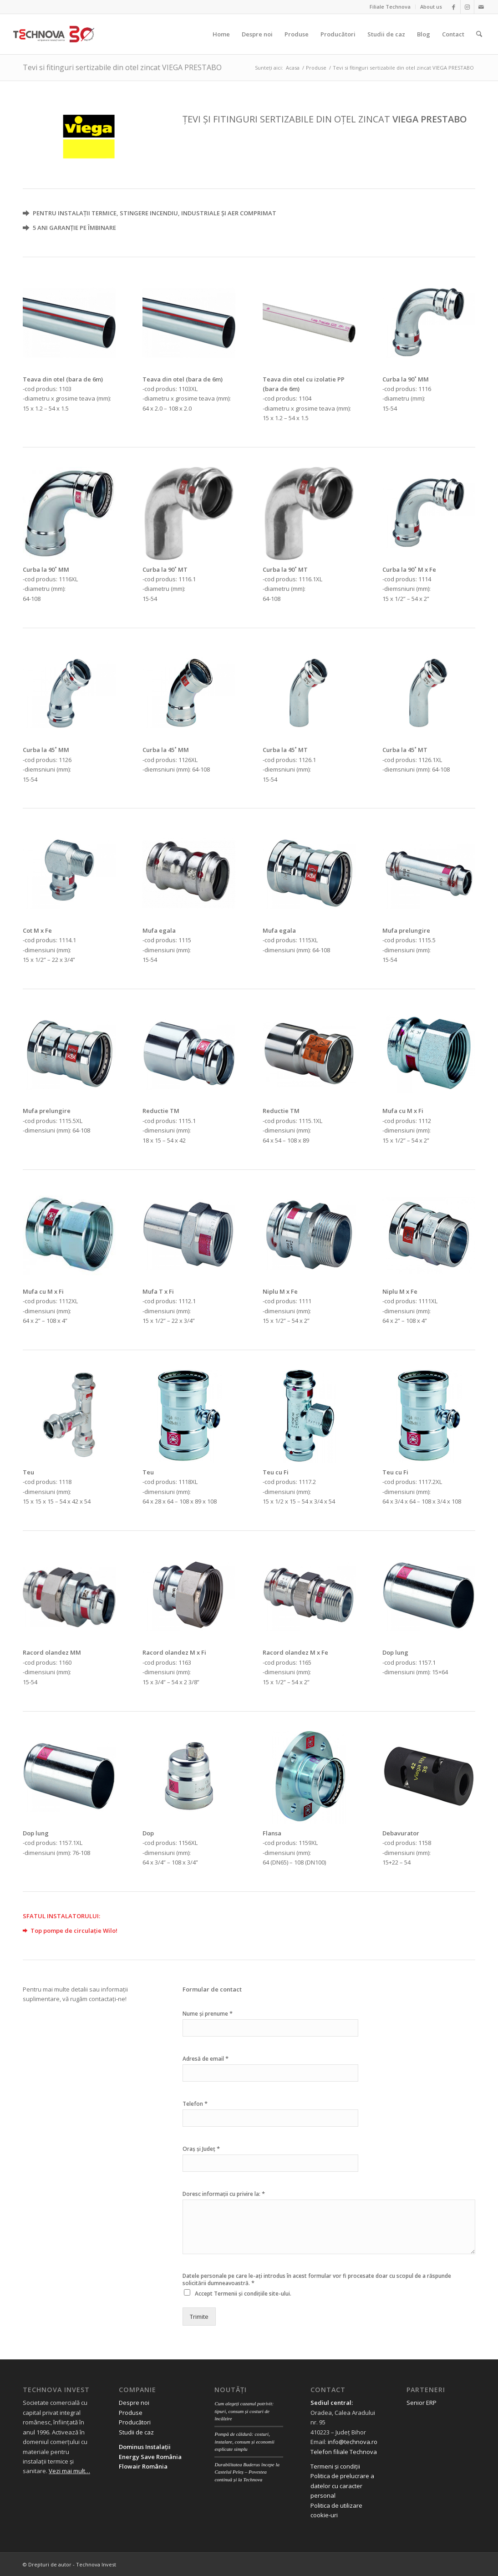 Image resolution: width=498 pixels, height=2576 pixels. I want to click on Telefon, so click(195, 2104).